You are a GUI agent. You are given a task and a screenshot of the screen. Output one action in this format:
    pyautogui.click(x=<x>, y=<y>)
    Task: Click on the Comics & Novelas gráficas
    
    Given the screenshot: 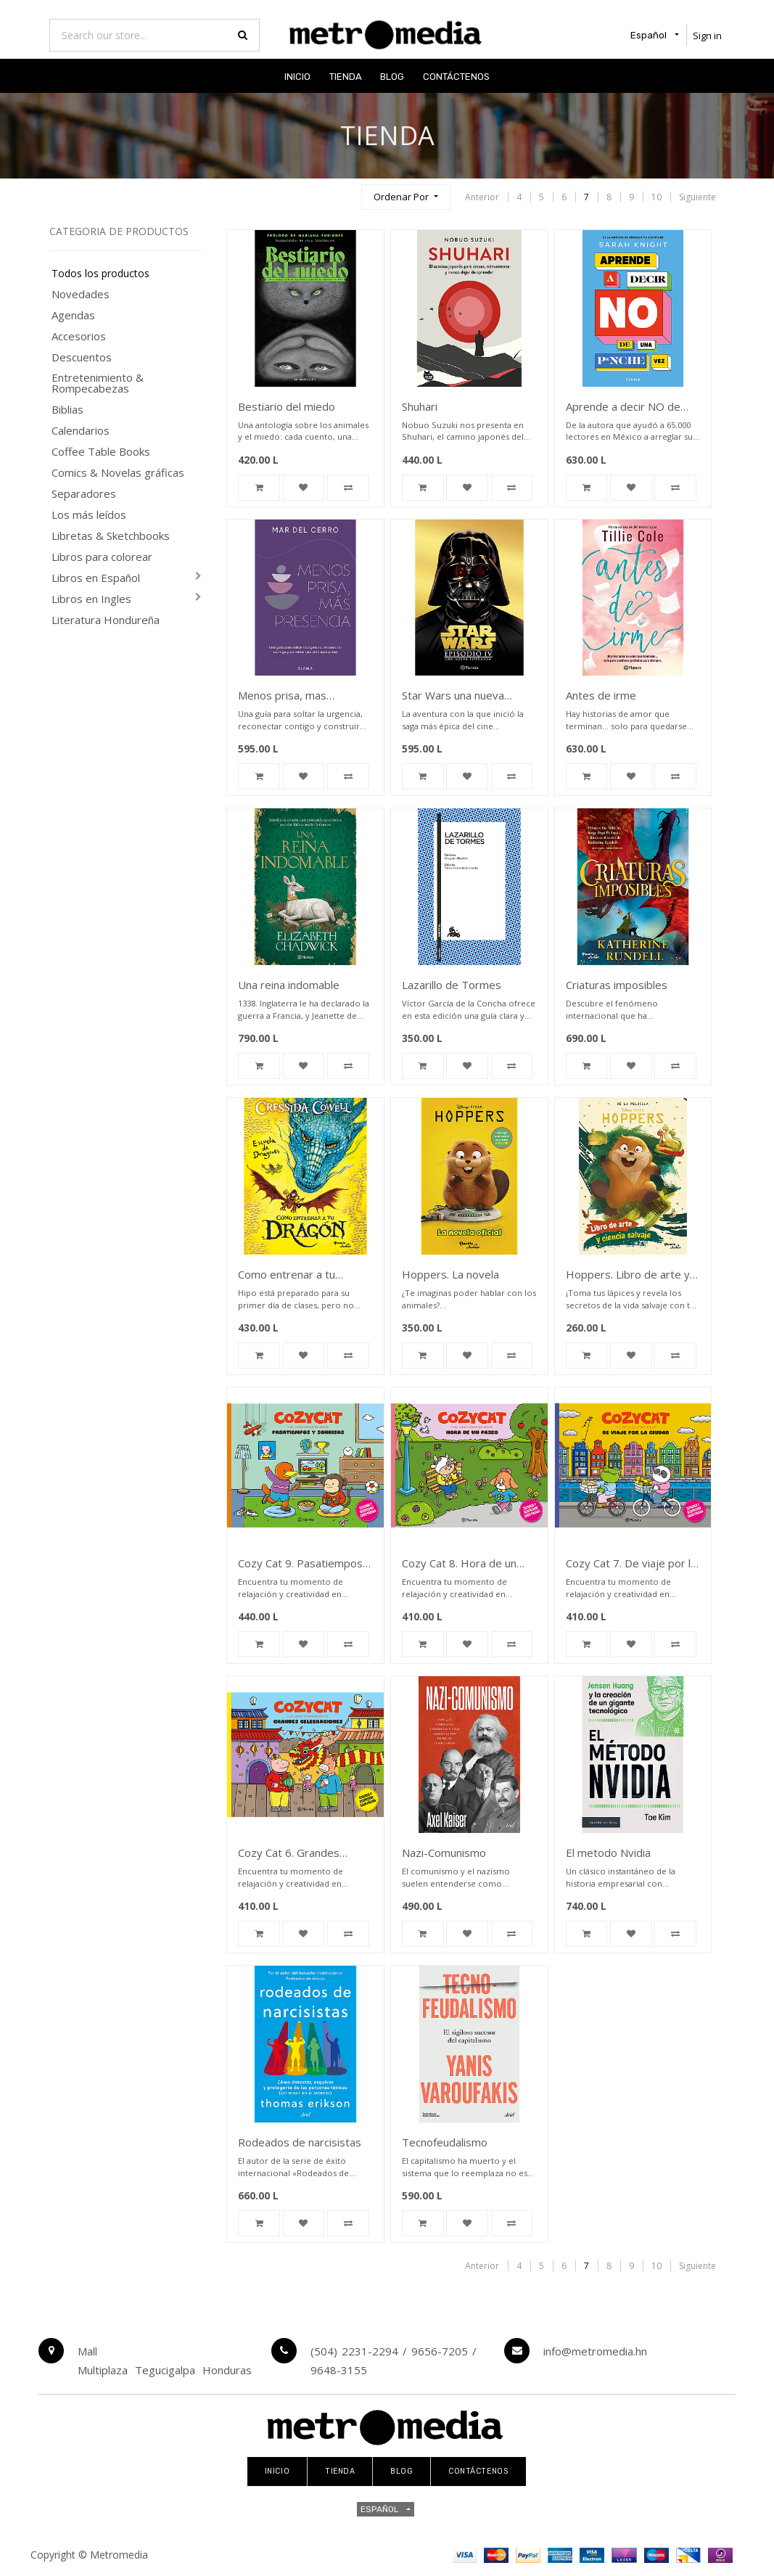 What is the action you would take?
    pyautogui.click(x=118, y=473)
    